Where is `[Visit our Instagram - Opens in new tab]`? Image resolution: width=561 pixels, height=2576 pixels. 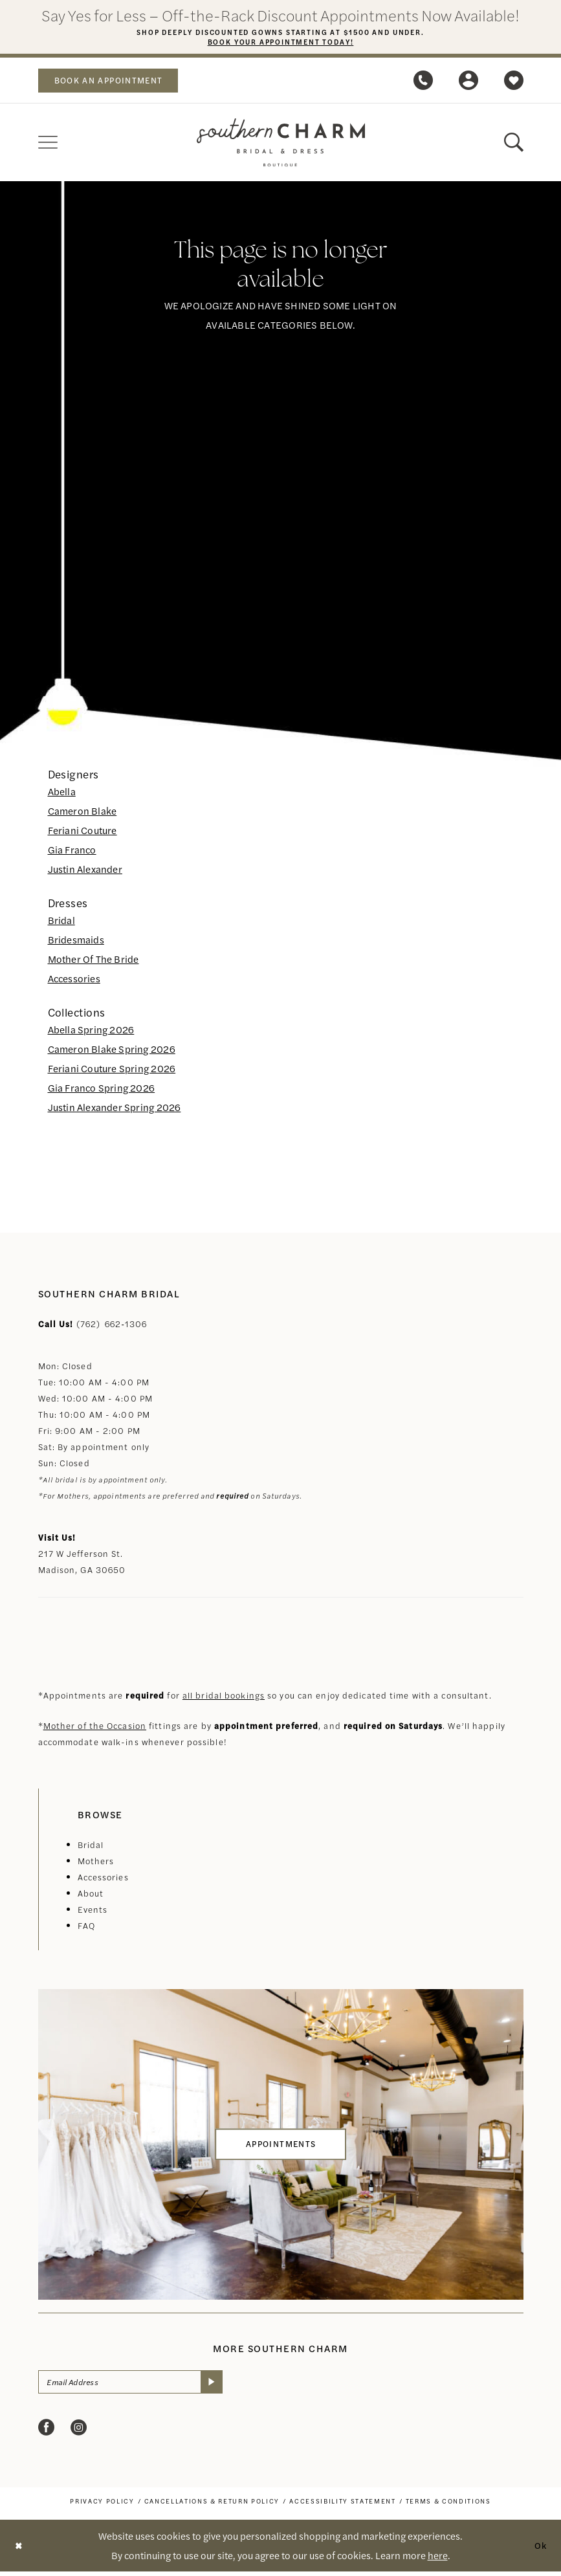
[Visit our Instagram - Opens in new tab] is located at coordinates (79, 2432).